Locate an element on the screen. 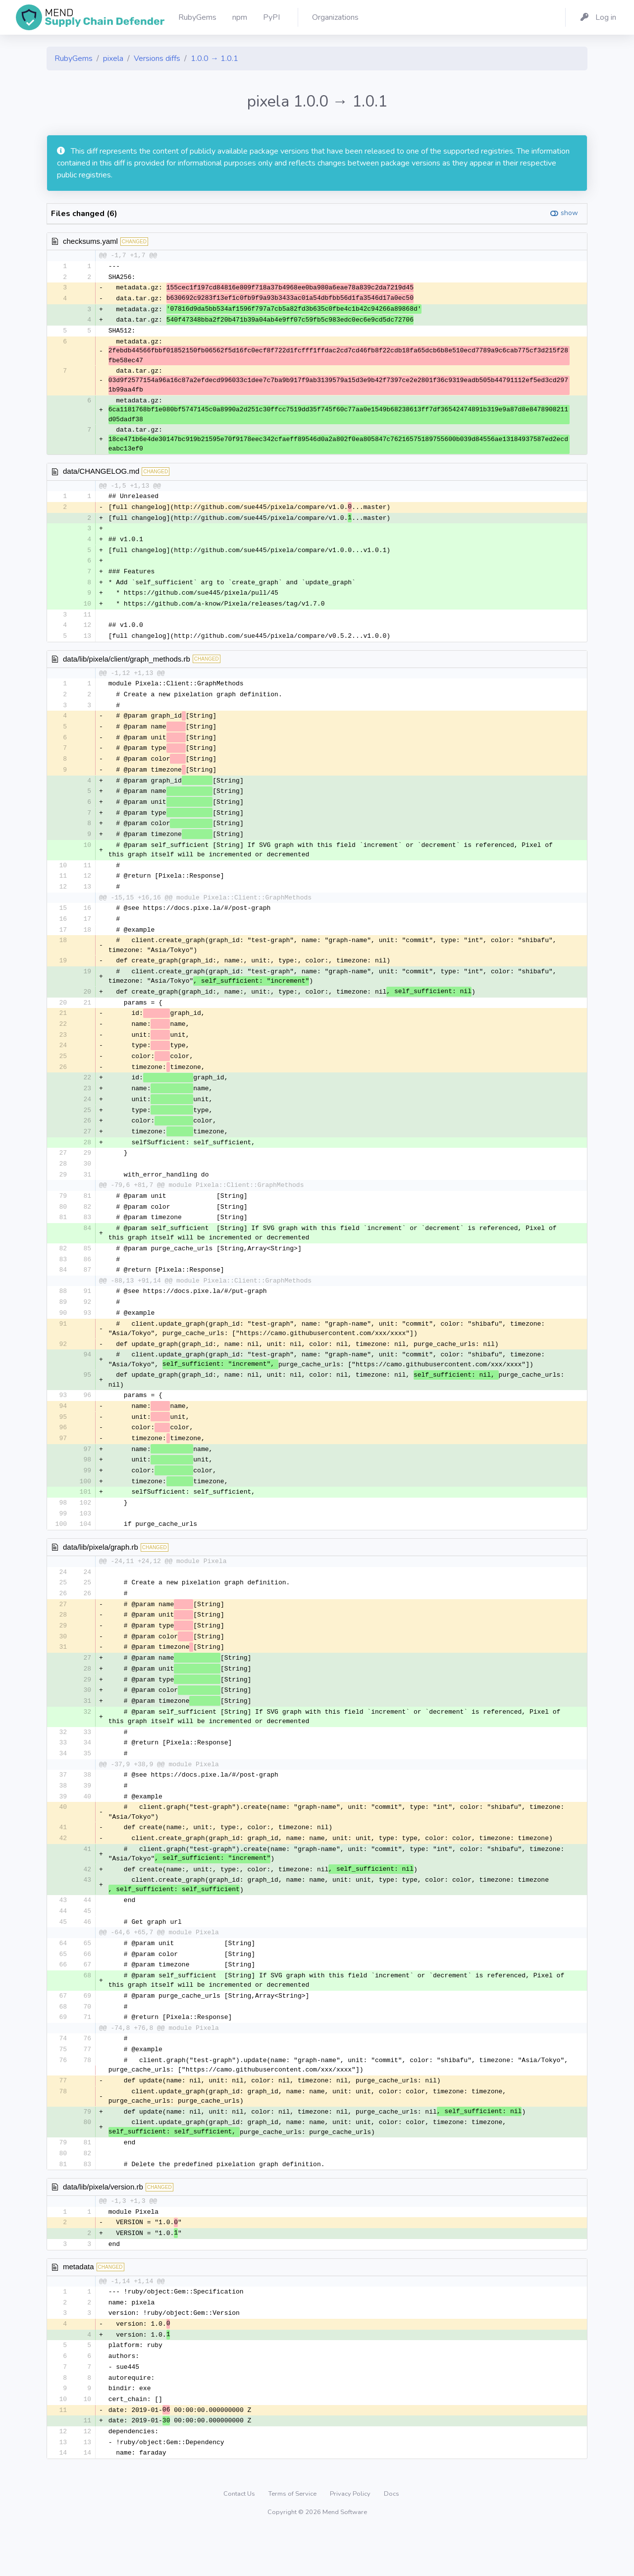 This screenshot has width=634, height=2576. data/lib/pixela/graph.rb is located at coordinates (100, 1573).